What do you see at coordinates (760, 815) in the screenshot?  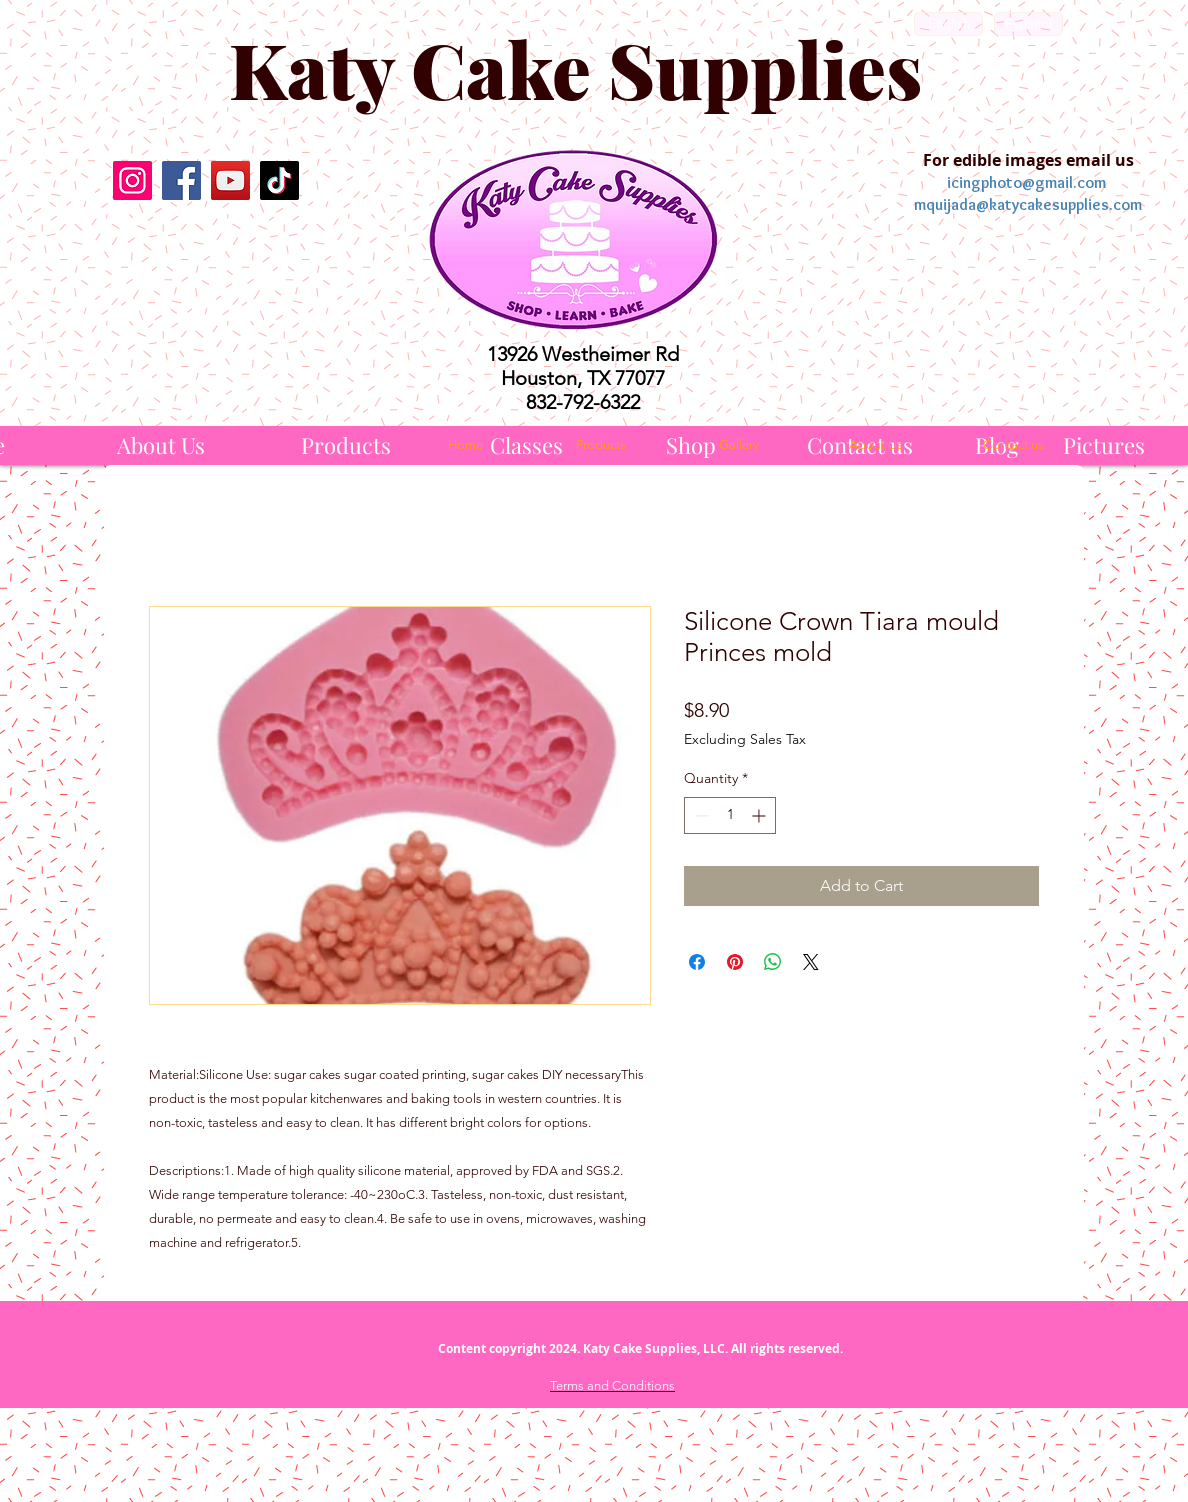 I see `[Increment]` at bounding box center [760, 815].